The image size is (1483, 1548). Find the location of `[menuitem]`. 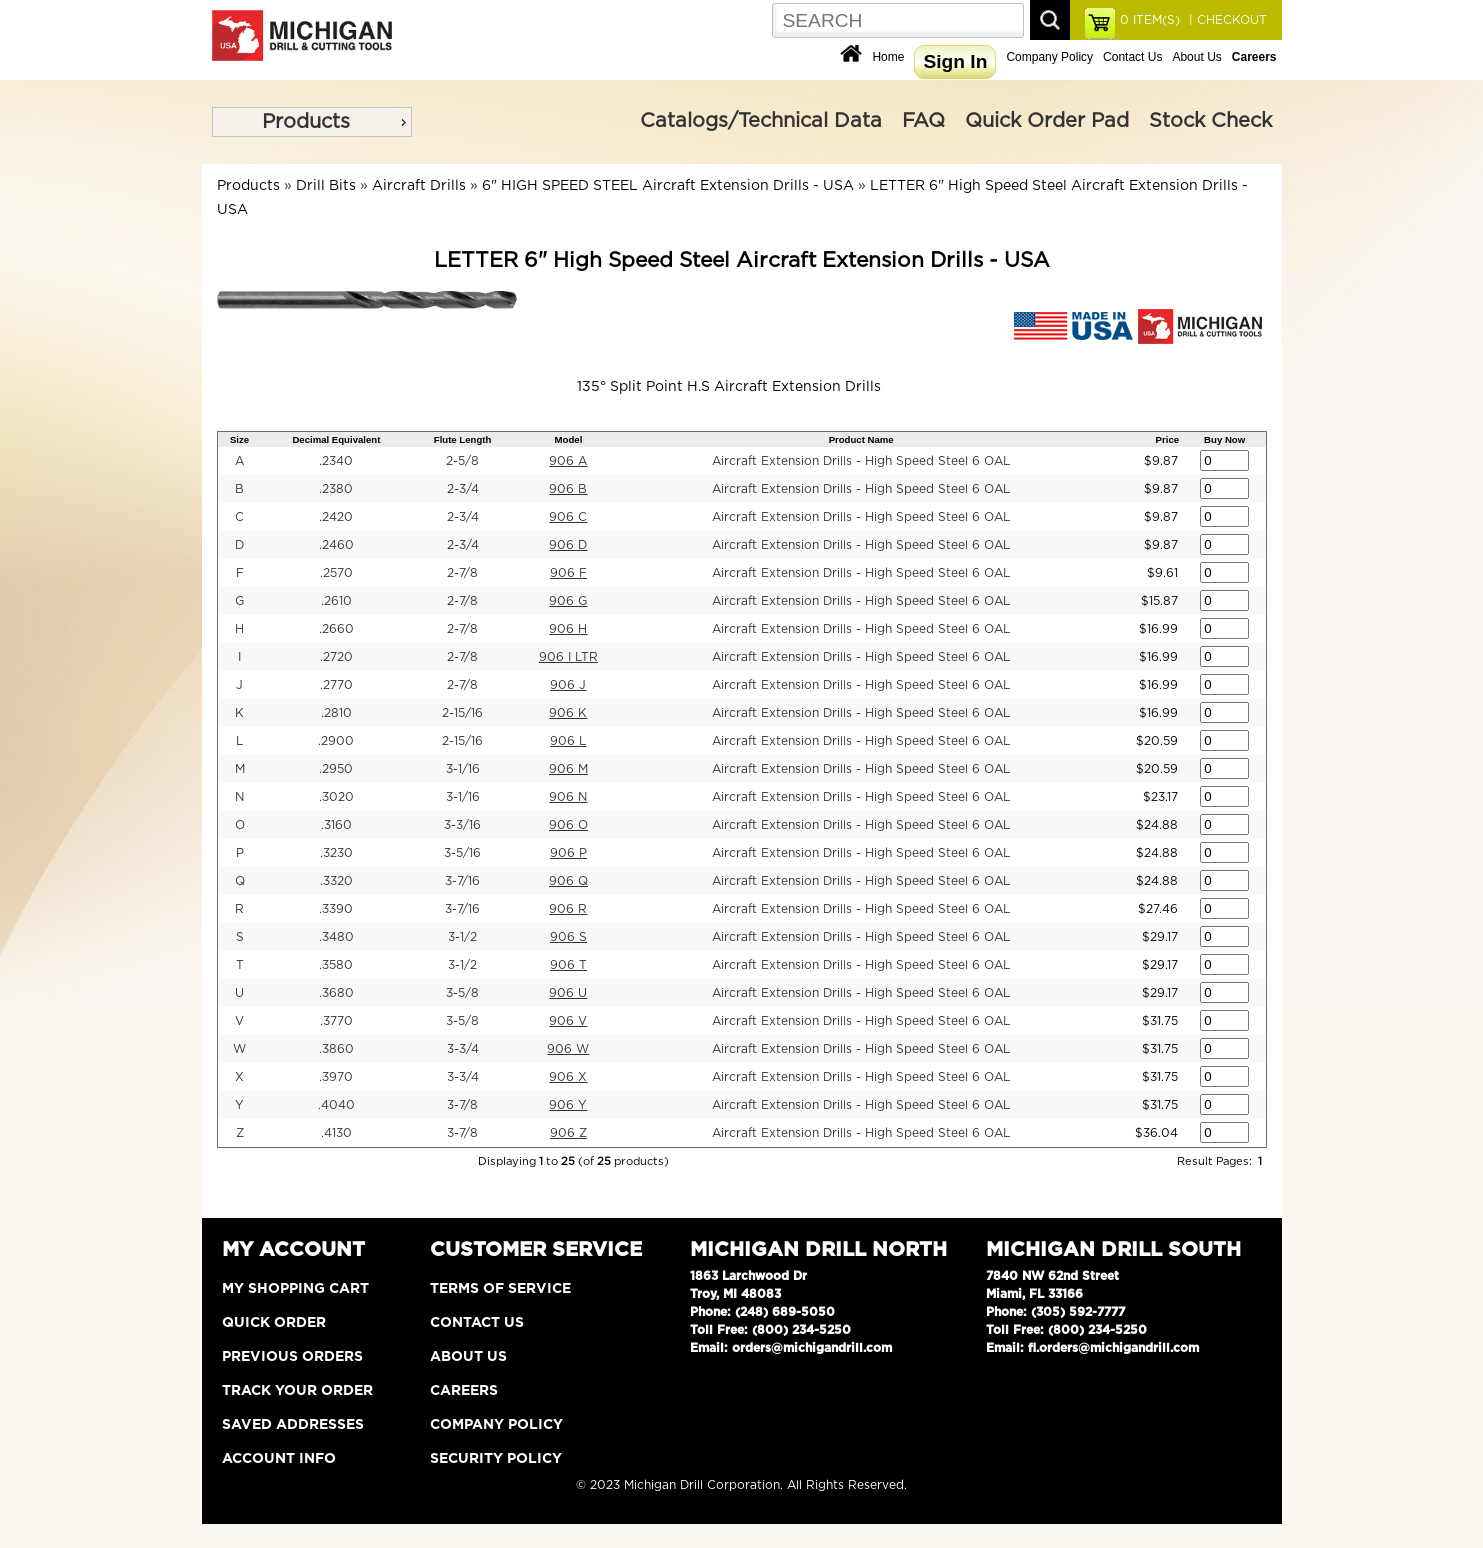

[menuitem] is located at coordinates (312, 122).